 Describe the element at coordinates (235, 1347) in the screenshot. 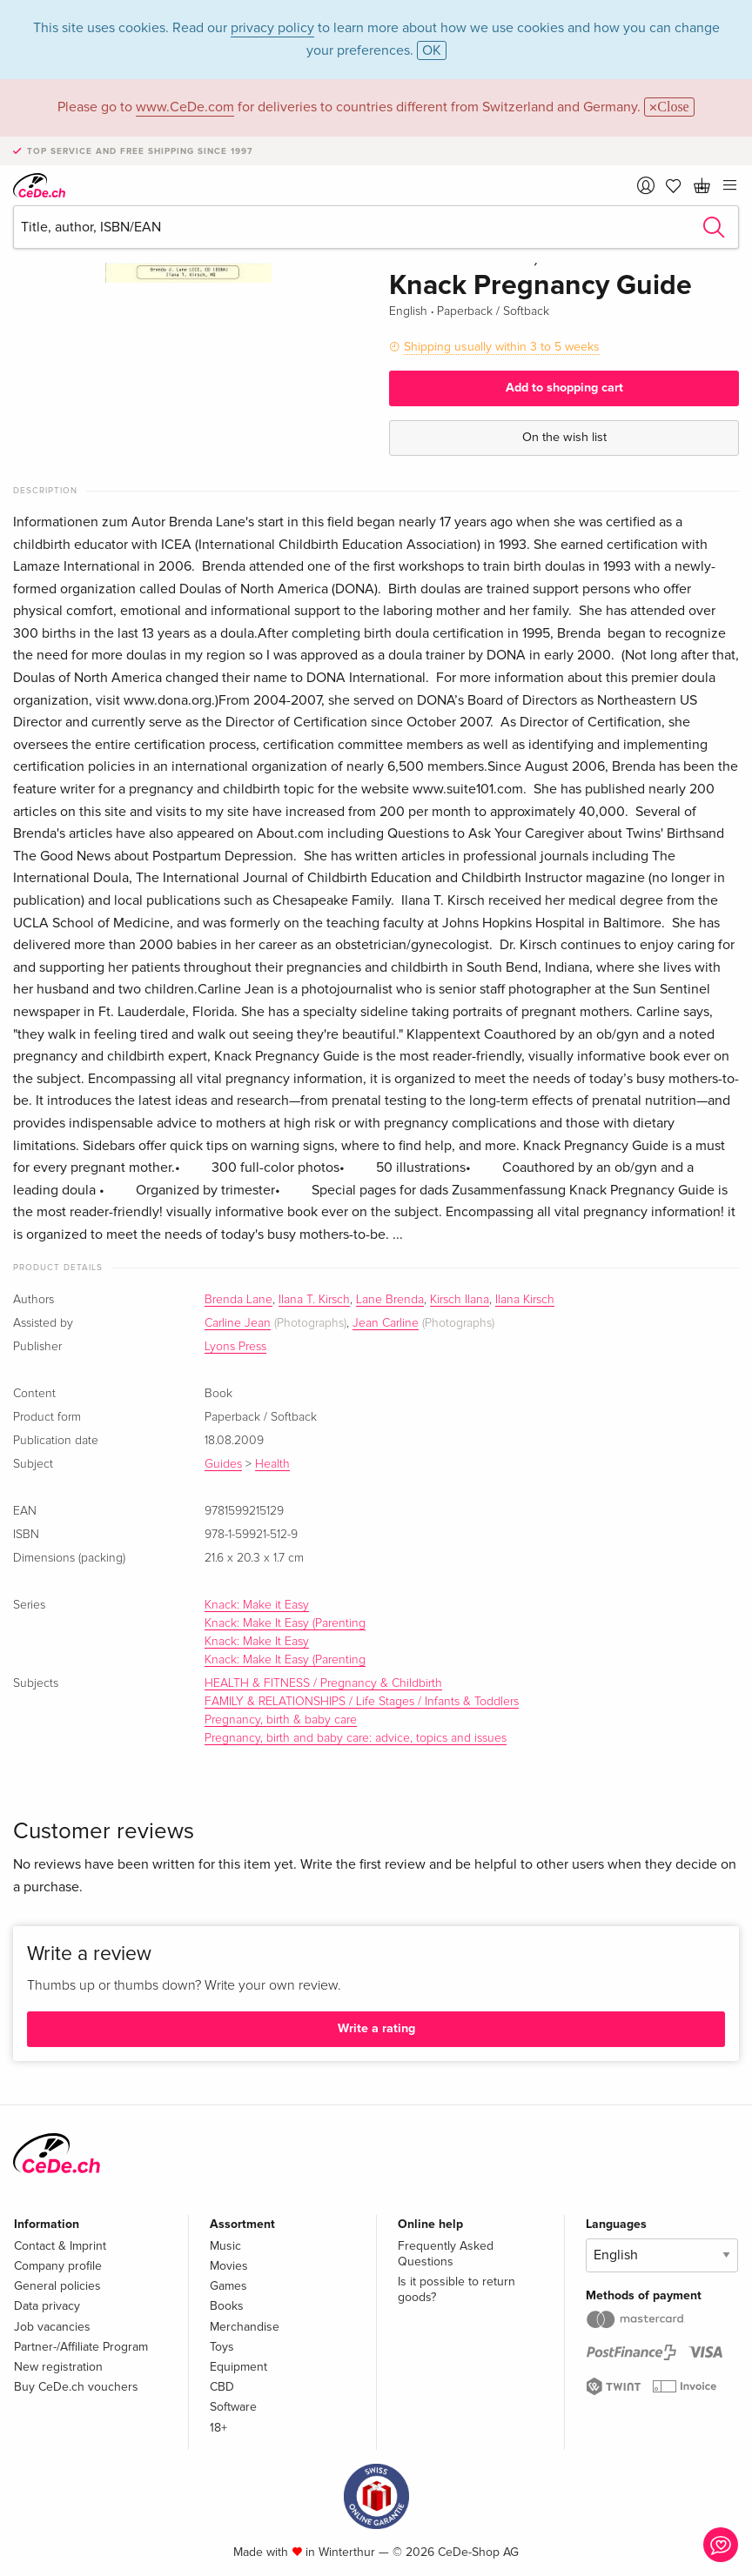

I see `Lyons Press` at that location.